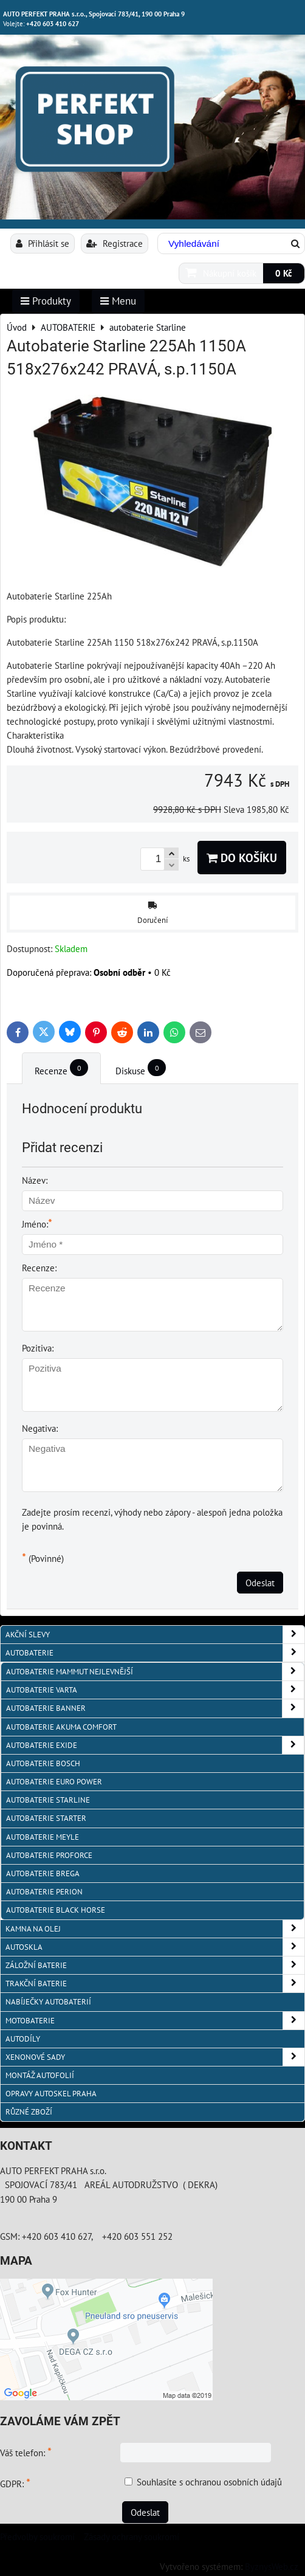 The height and width of the screenshot is (2576, 305). Describe the element at coordinates (48, 1800) in the screenshot. I see `autobaterie Starline` at that location.